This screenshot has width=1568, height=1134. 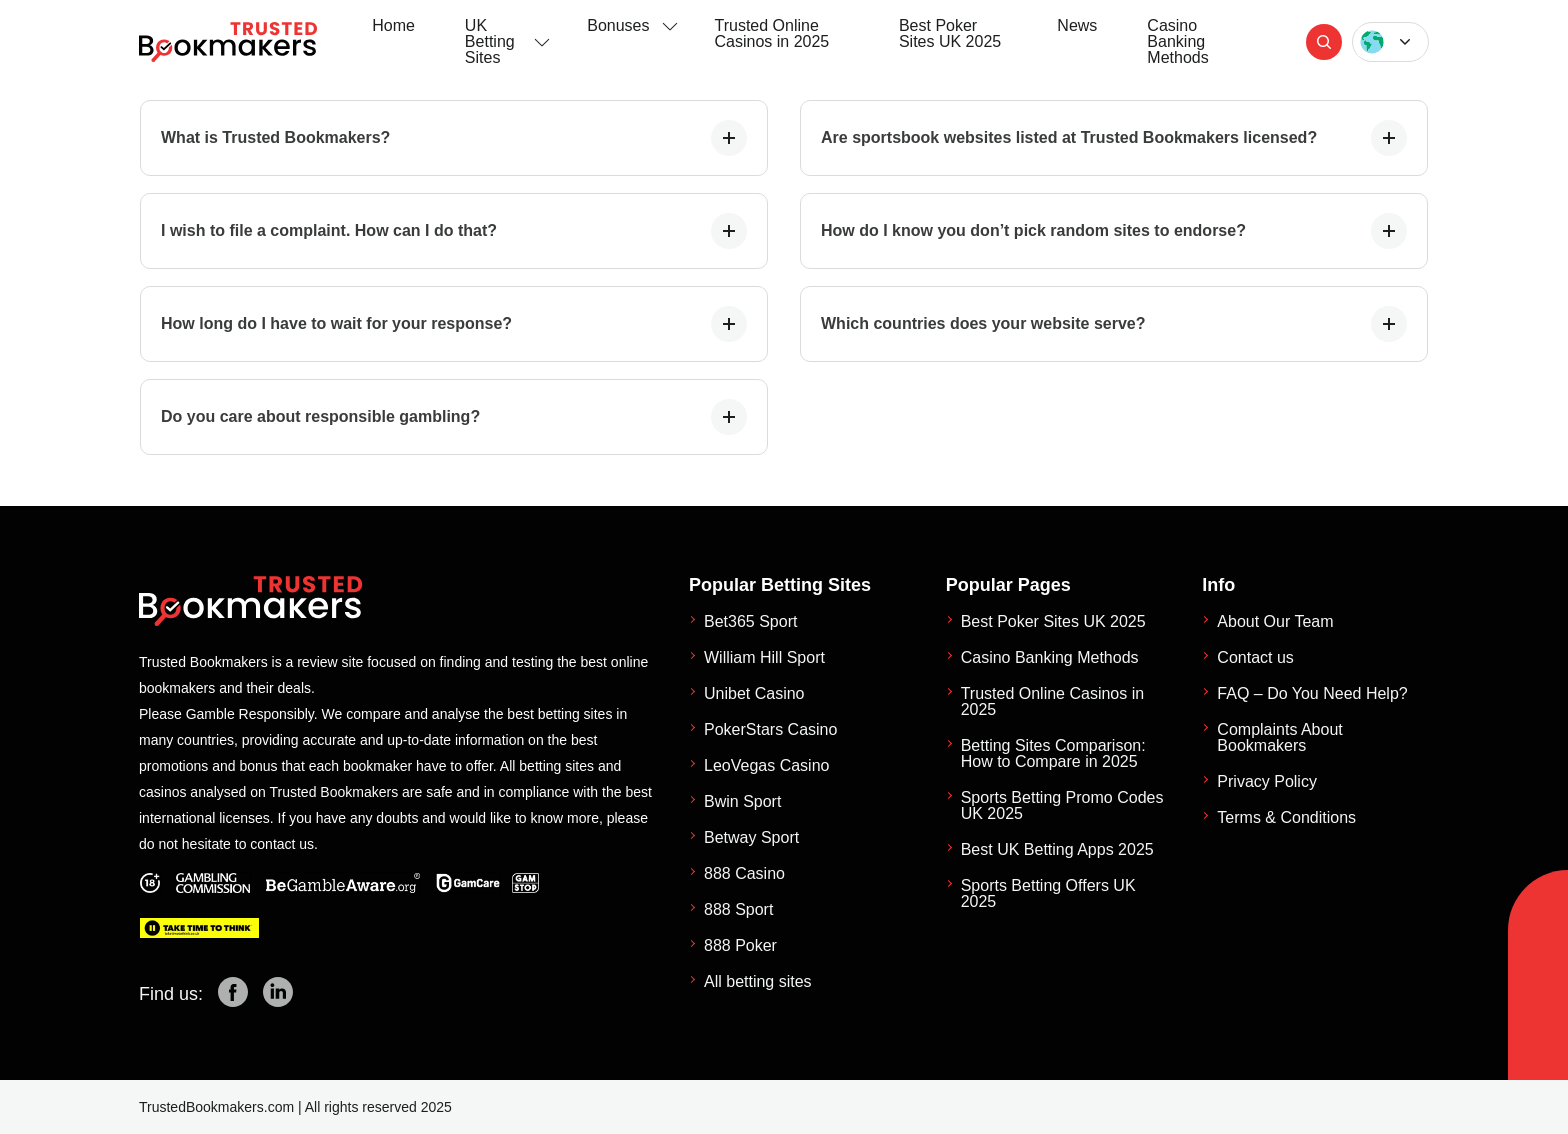 I want to click on Trusted Online Casinos in 2025, so click(x=772, y=33).